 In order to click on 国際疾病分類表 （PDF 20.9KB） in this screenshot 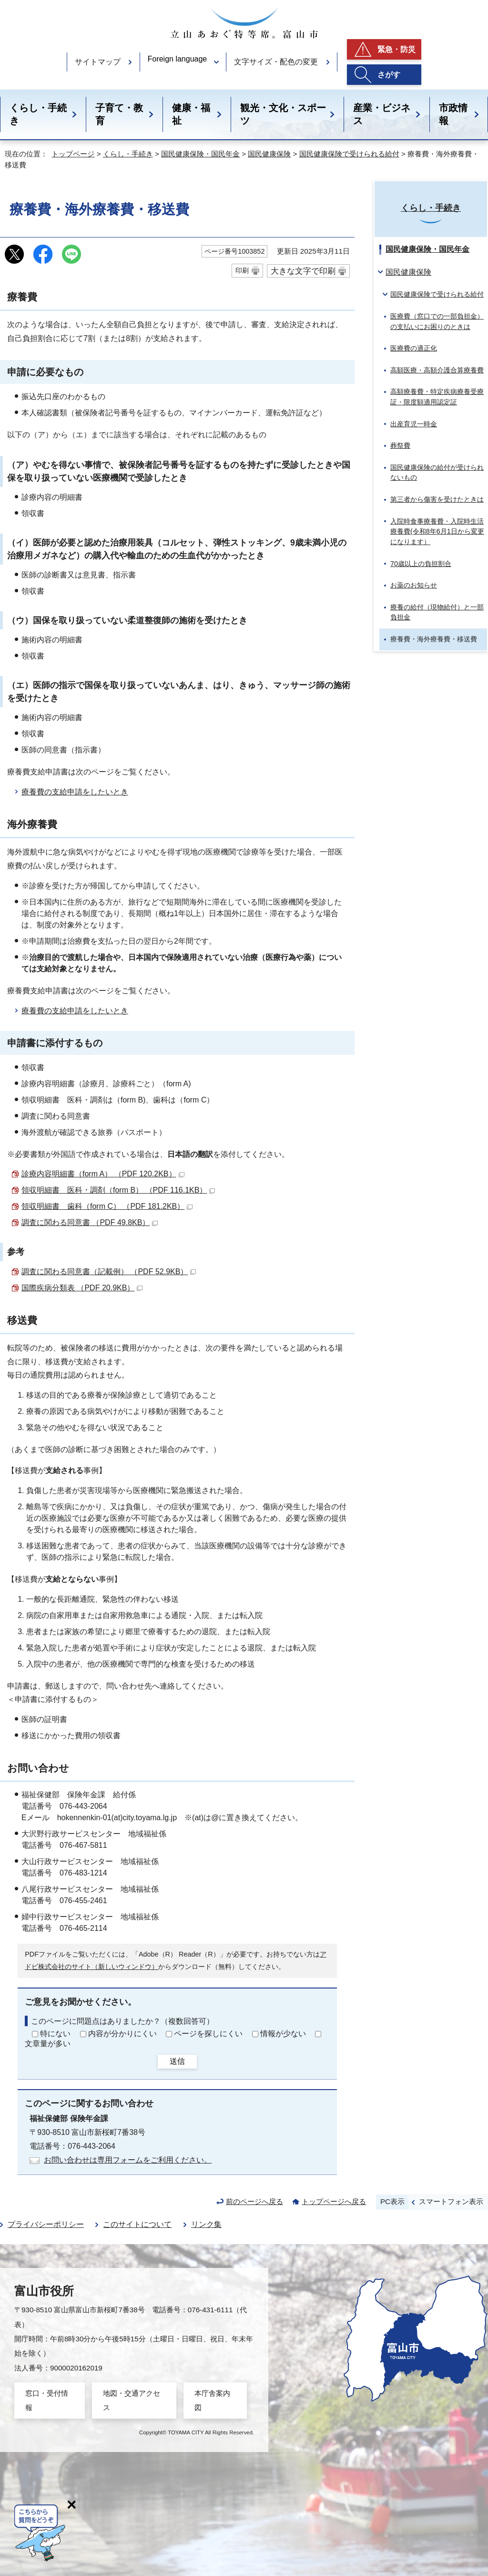, I will do `click(81, 1288)`.